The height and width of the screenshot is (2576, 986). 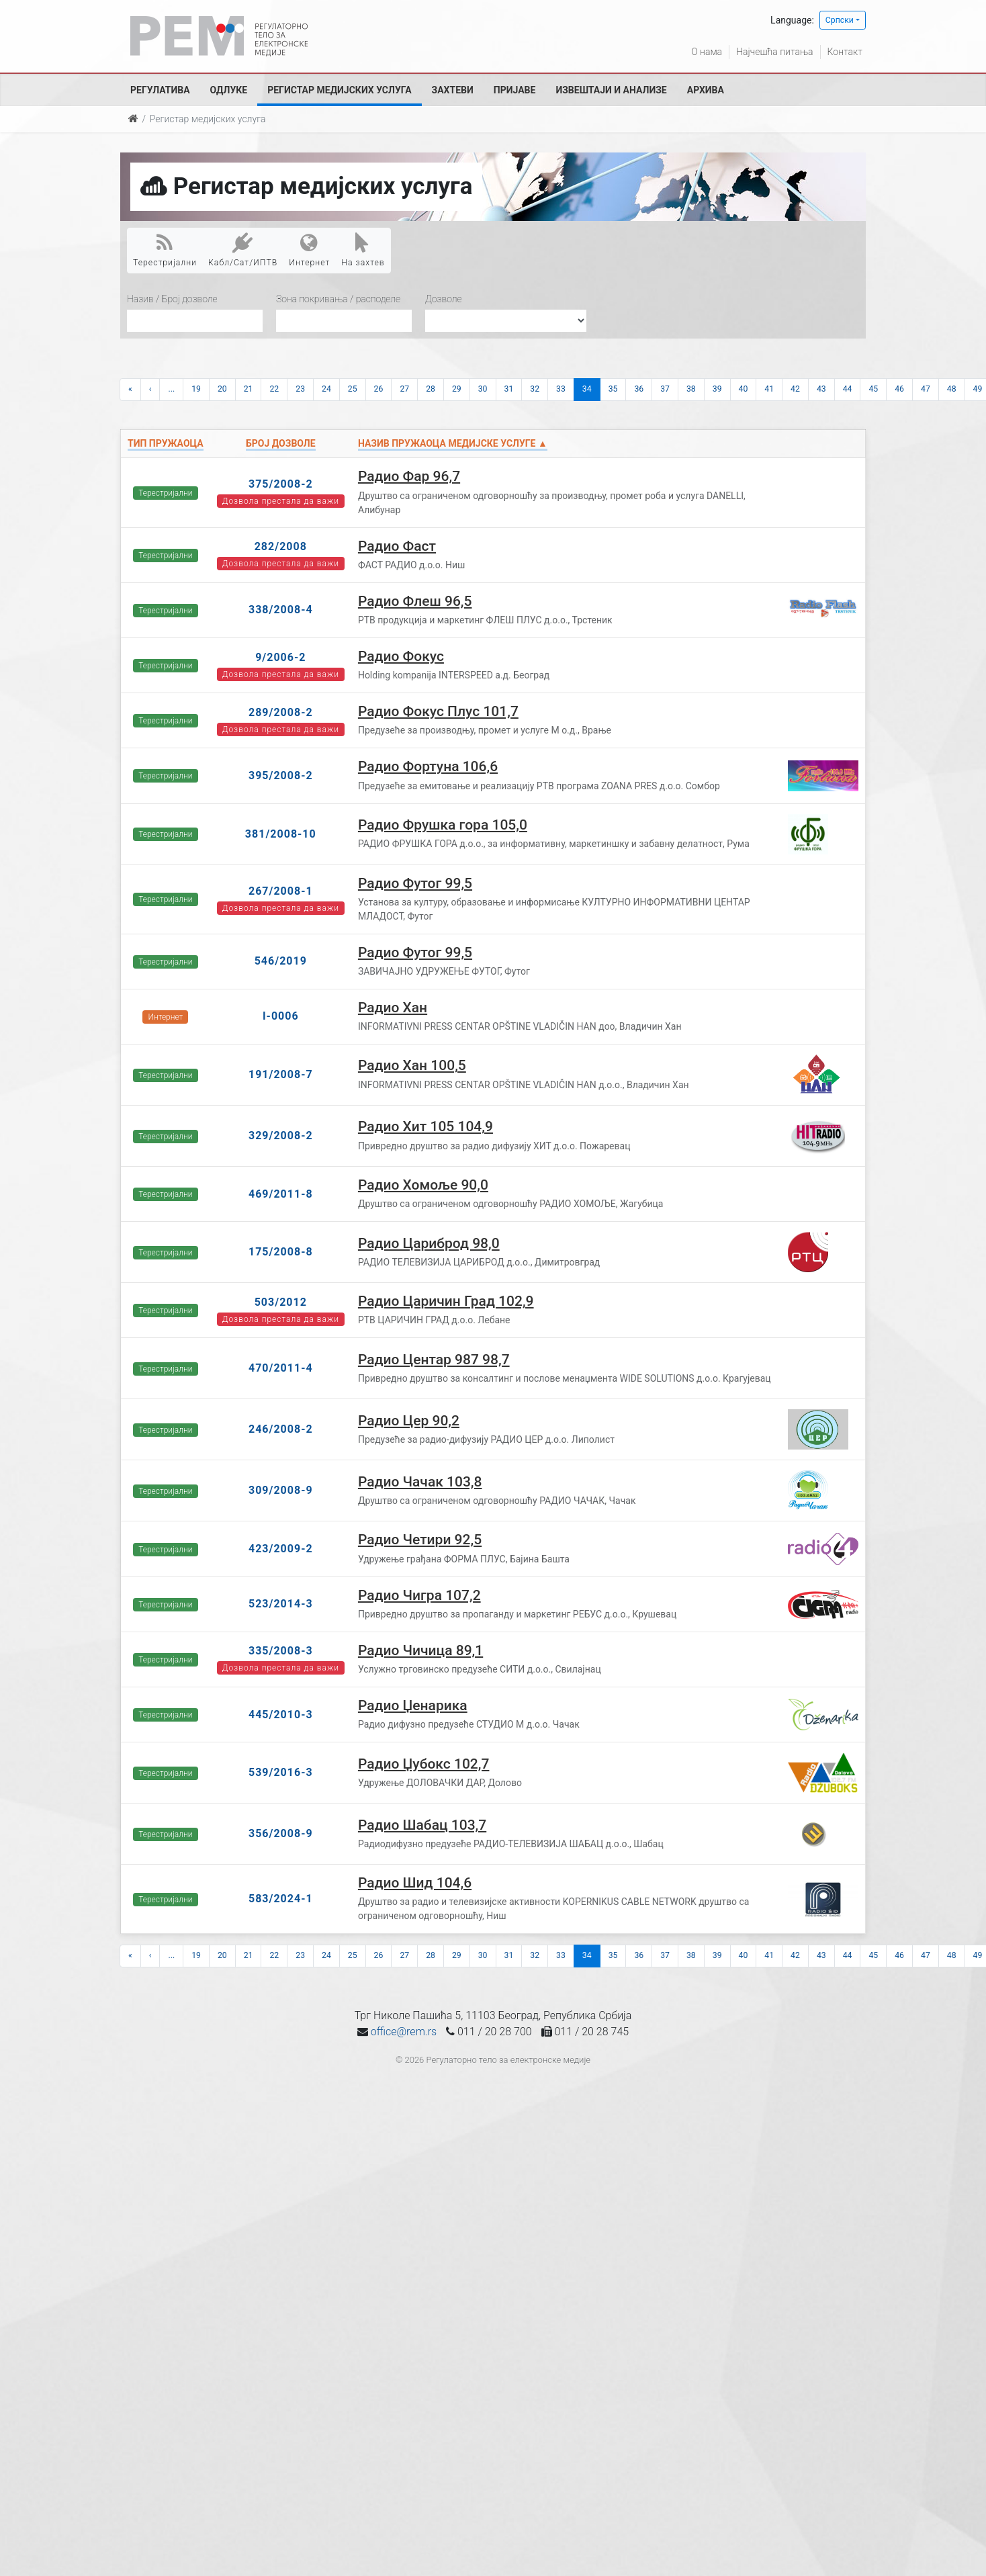 What do you see at coordinates (423, 1185) in the screenshot?
I see `Радио Хомоље 90,0` at bounding box center [423, 1185].